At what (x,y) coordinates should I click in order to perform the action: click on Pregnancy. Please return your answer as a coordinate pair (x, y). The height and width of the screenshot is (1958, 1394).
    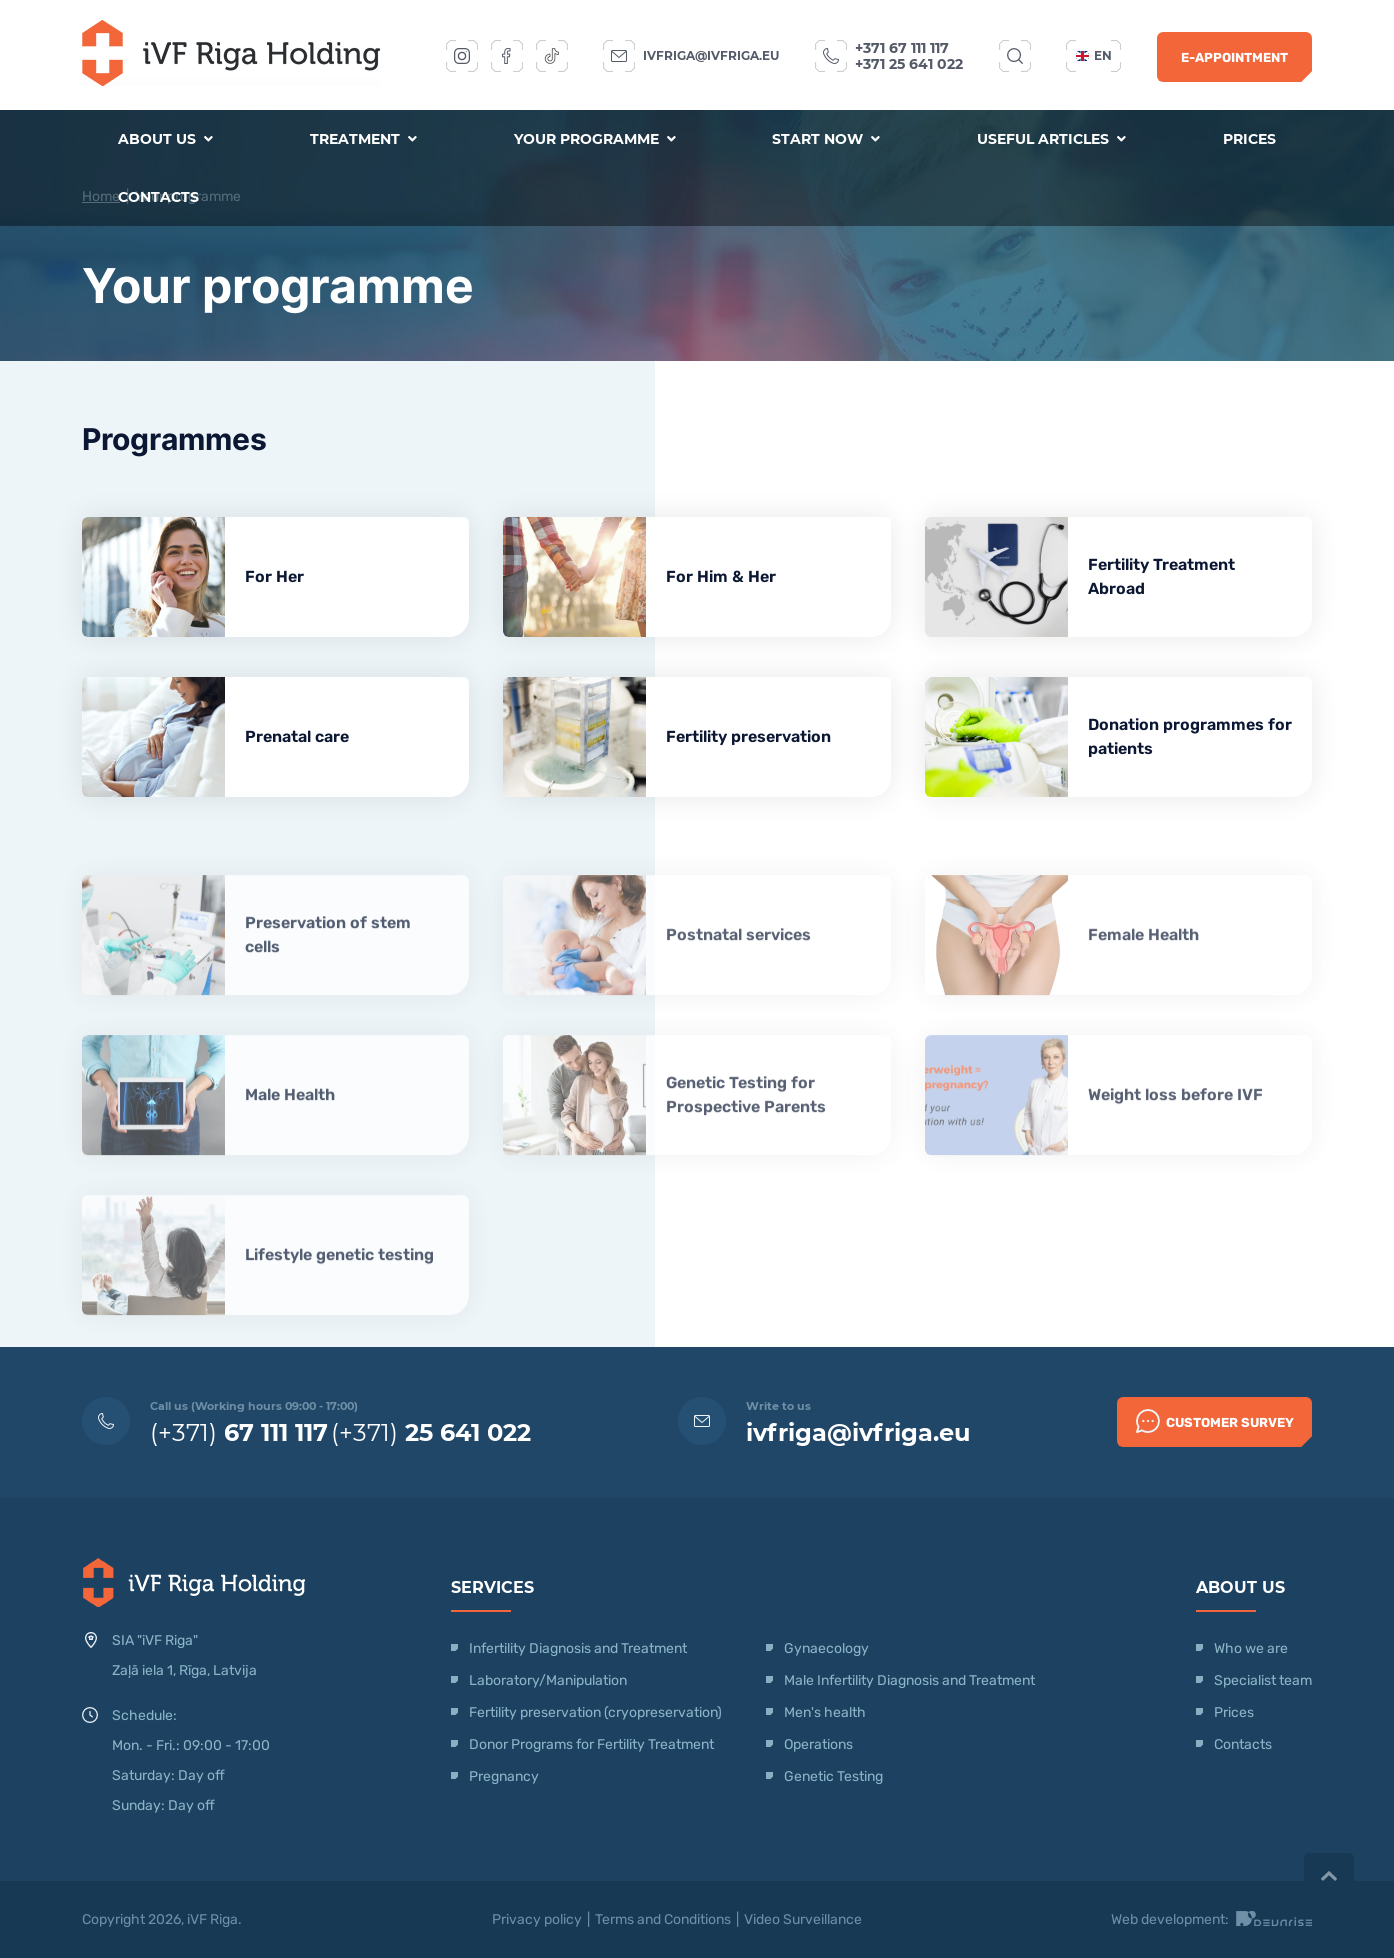
    Looking at the image, I should click on (504, 1776).